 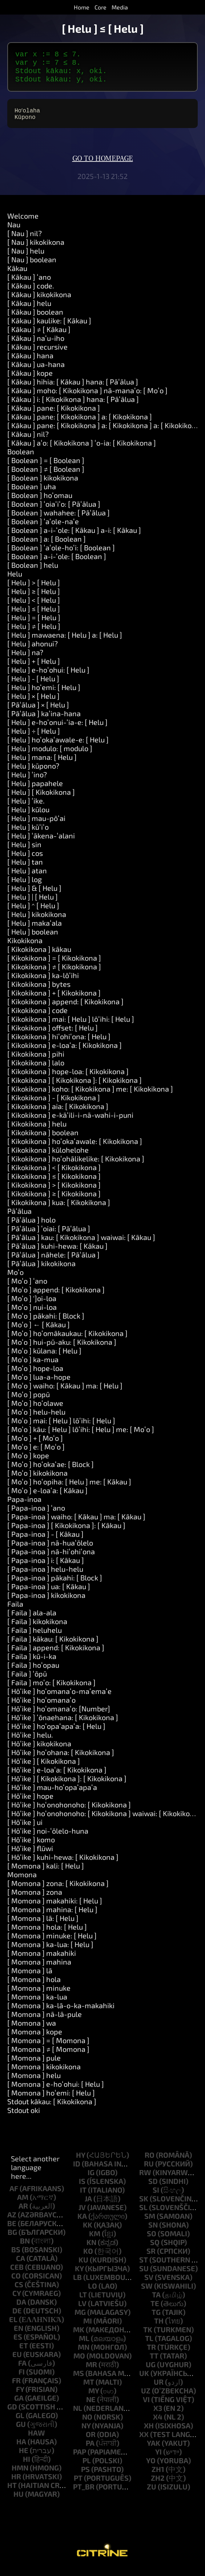 I want to click on [ Moʻo ] hoʻokaʻae: [ Block ], so click(x=50, y=1471).